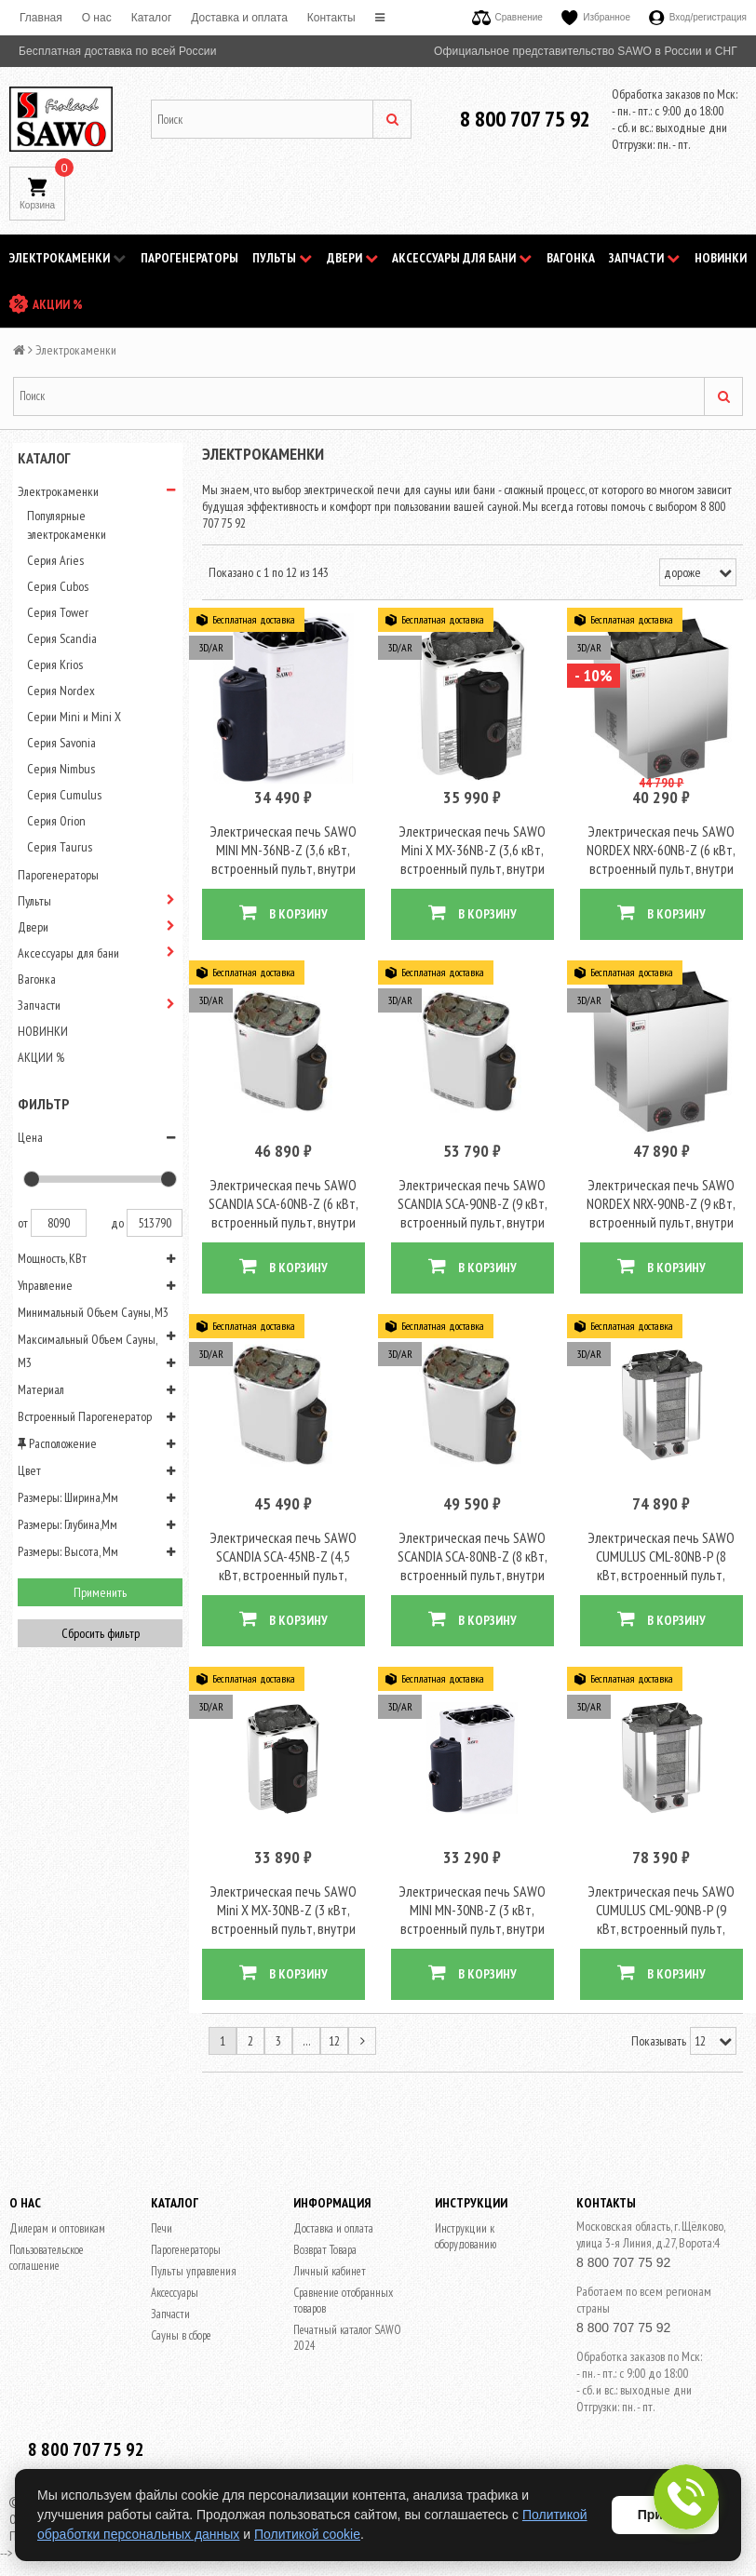  I want to click on Серия Aries, so click(55, 560).